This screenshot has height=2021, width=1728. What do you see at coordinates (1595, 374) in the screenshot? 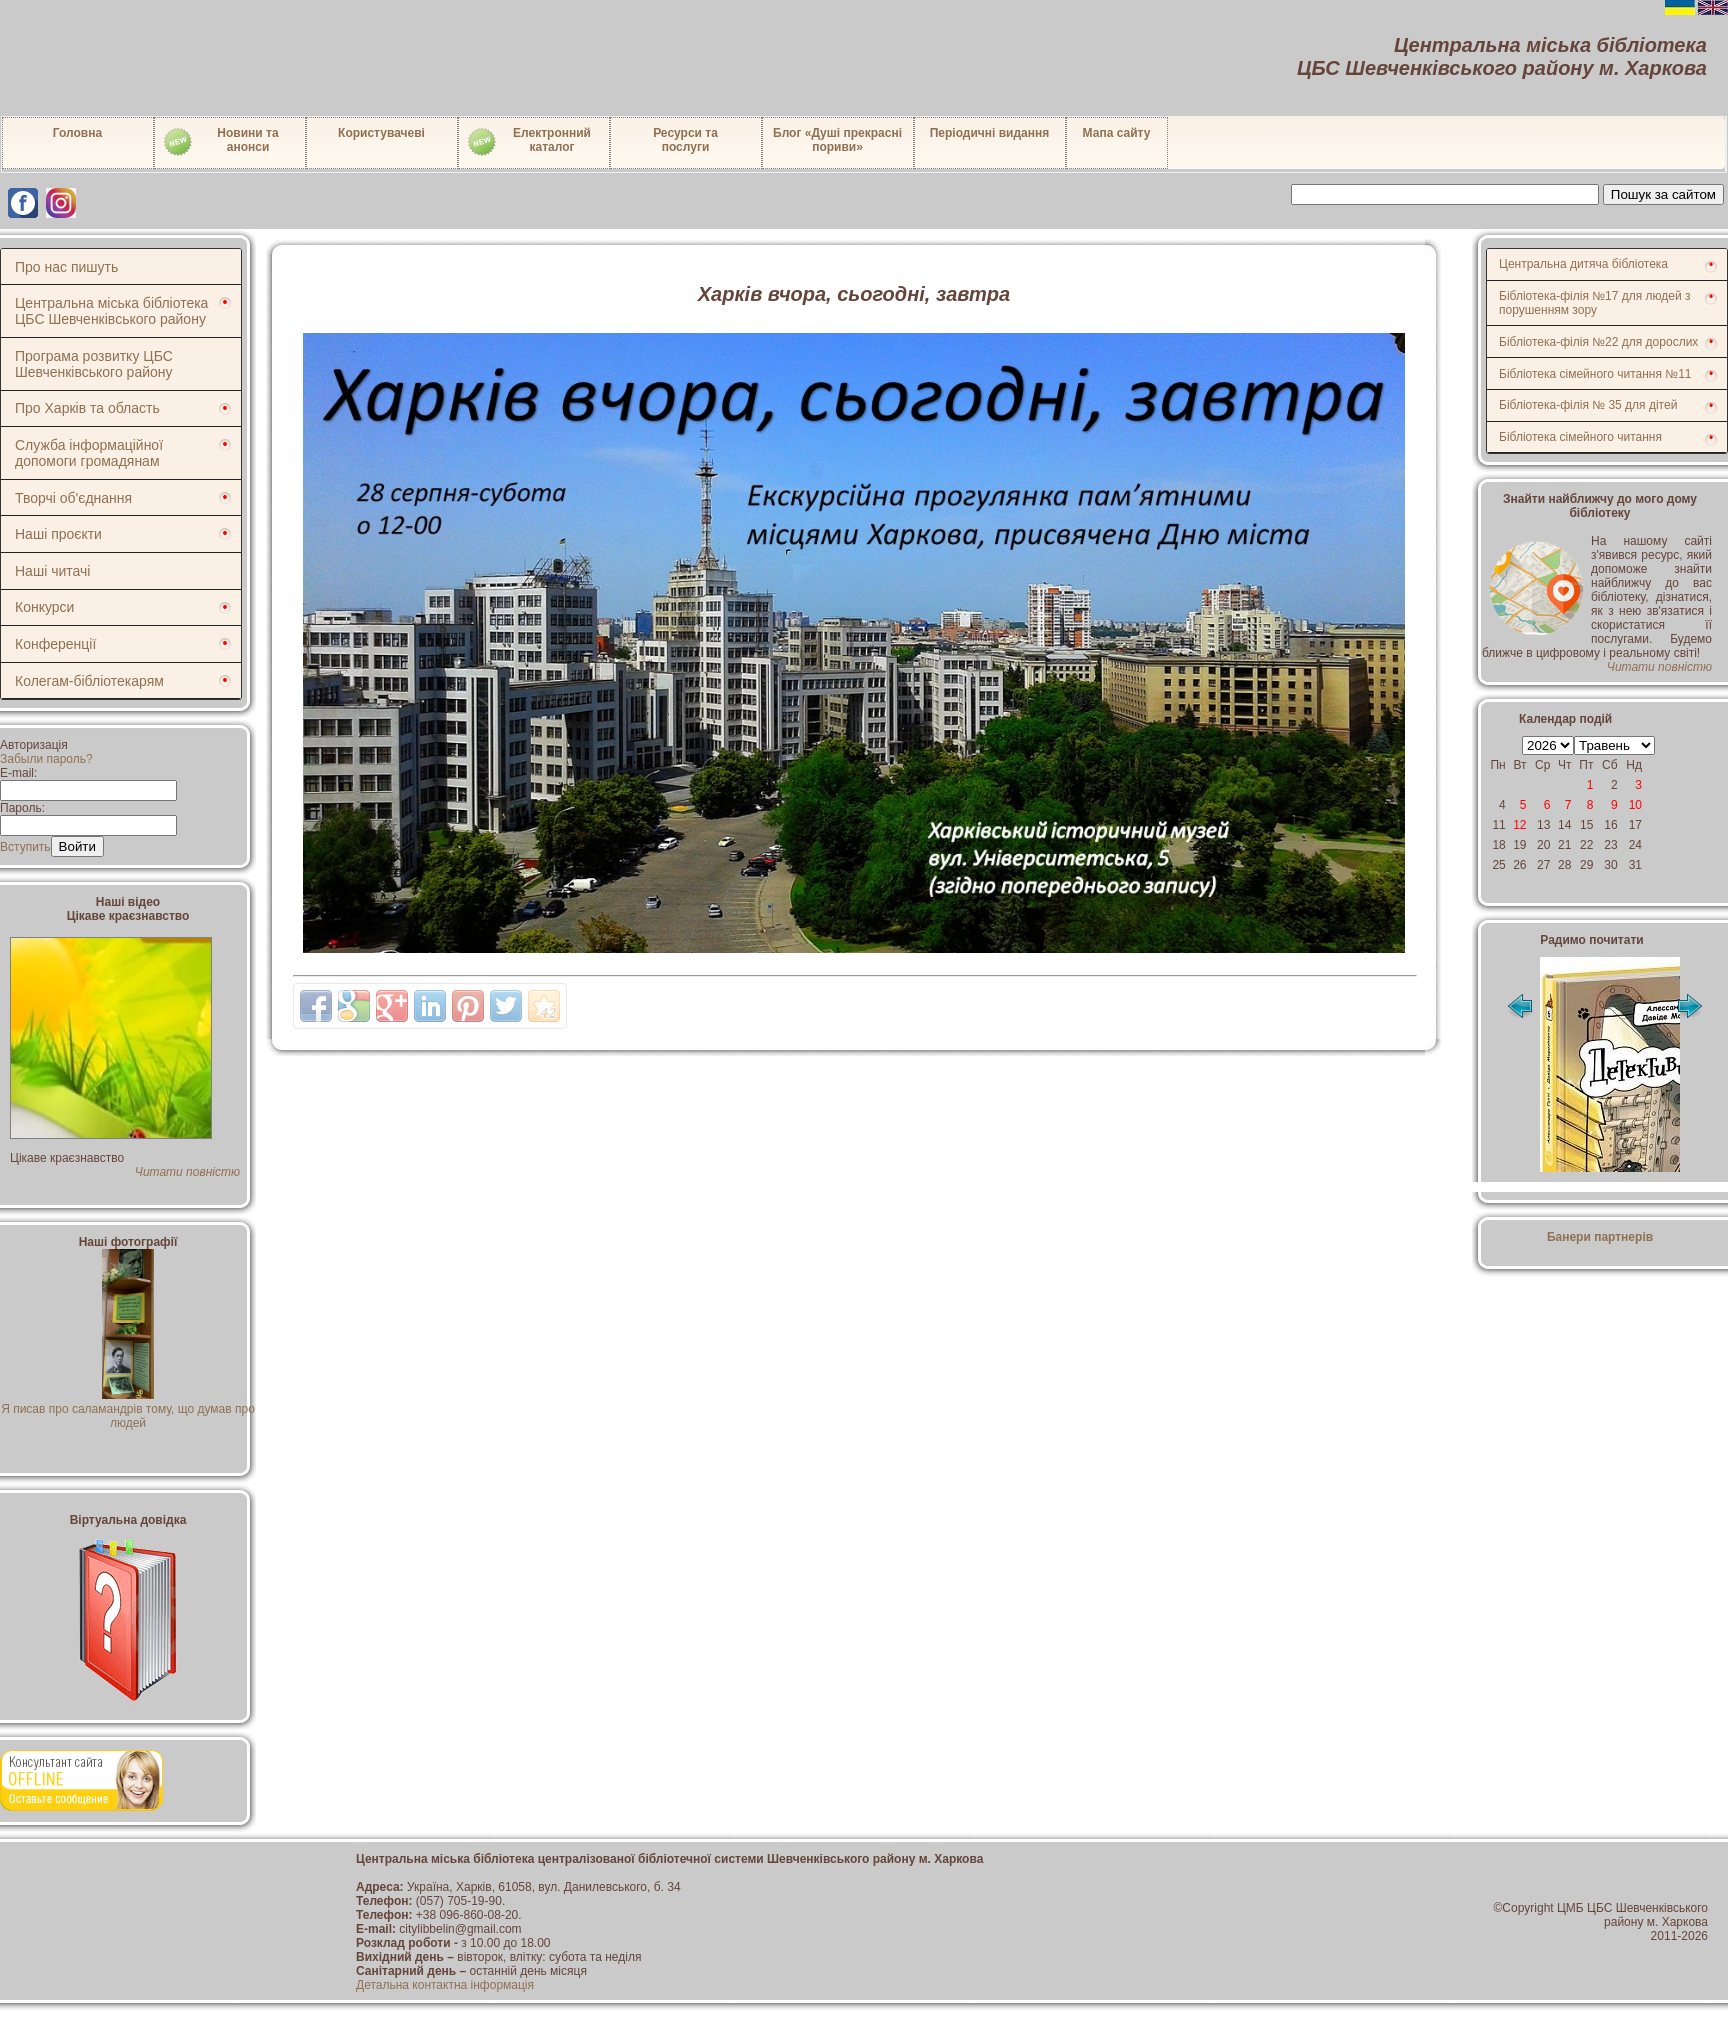
I see `Бібліотека сімейного читання №11` at bounding box center [1595, 374].